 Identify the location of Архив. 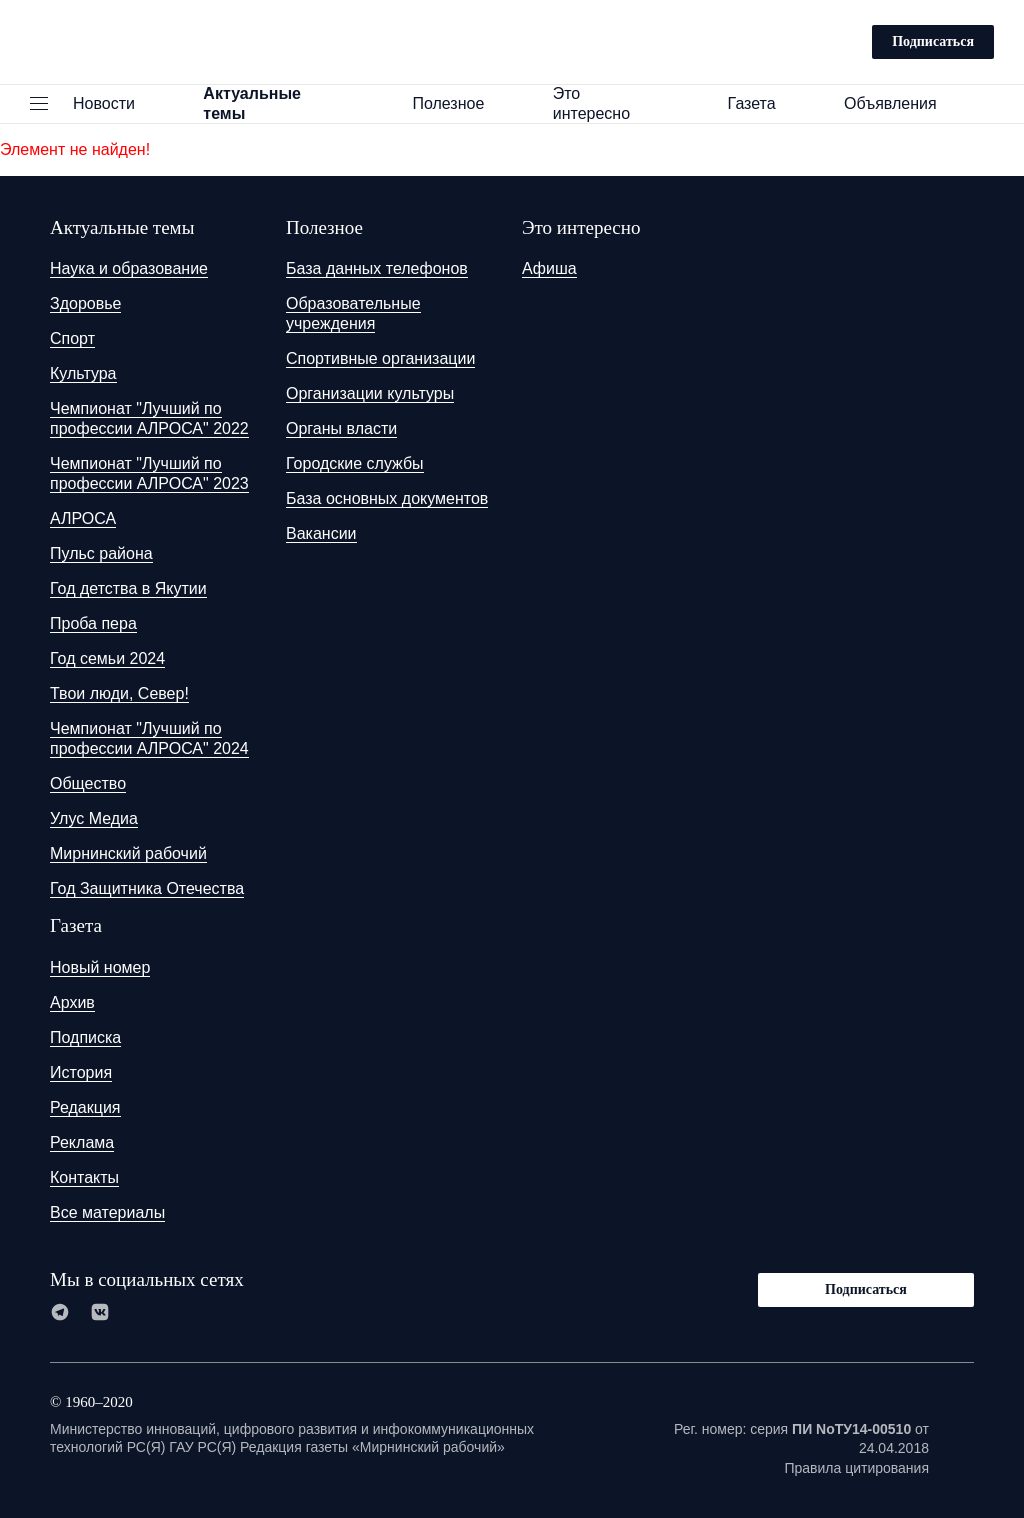
(72, 1002).